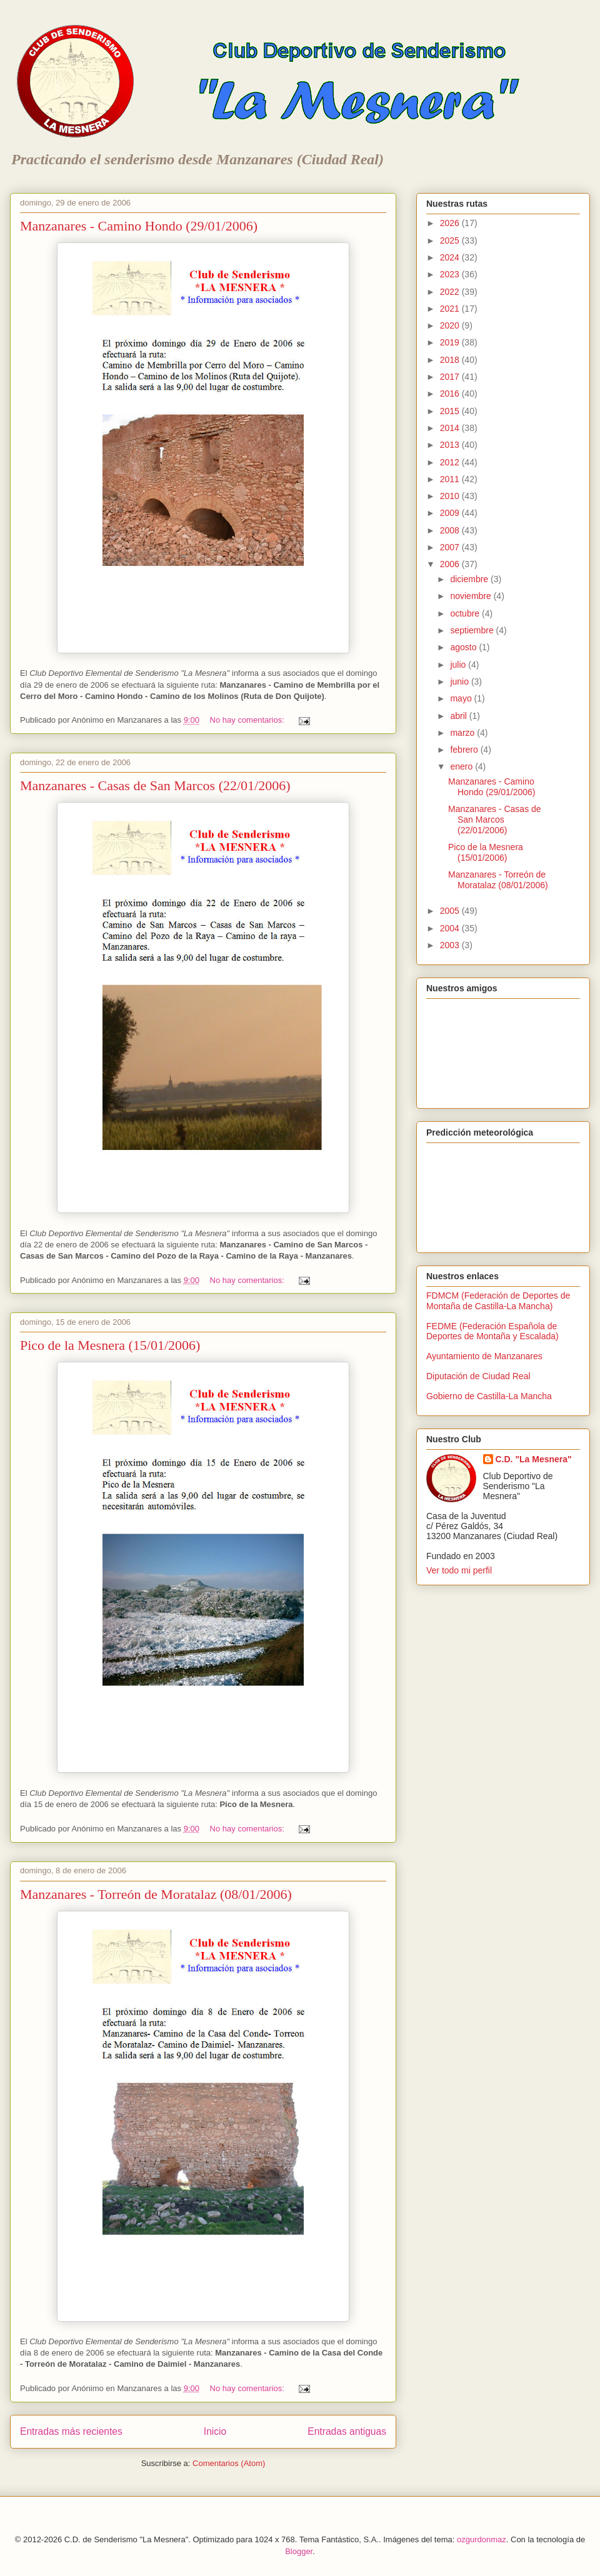 The height and width of the screenshot is (2576, 600). What do you see at coordinates (534, 1459) in the screenshot?
I see `C.D. "La Mesnera"` at bounding box center [534, 1459].